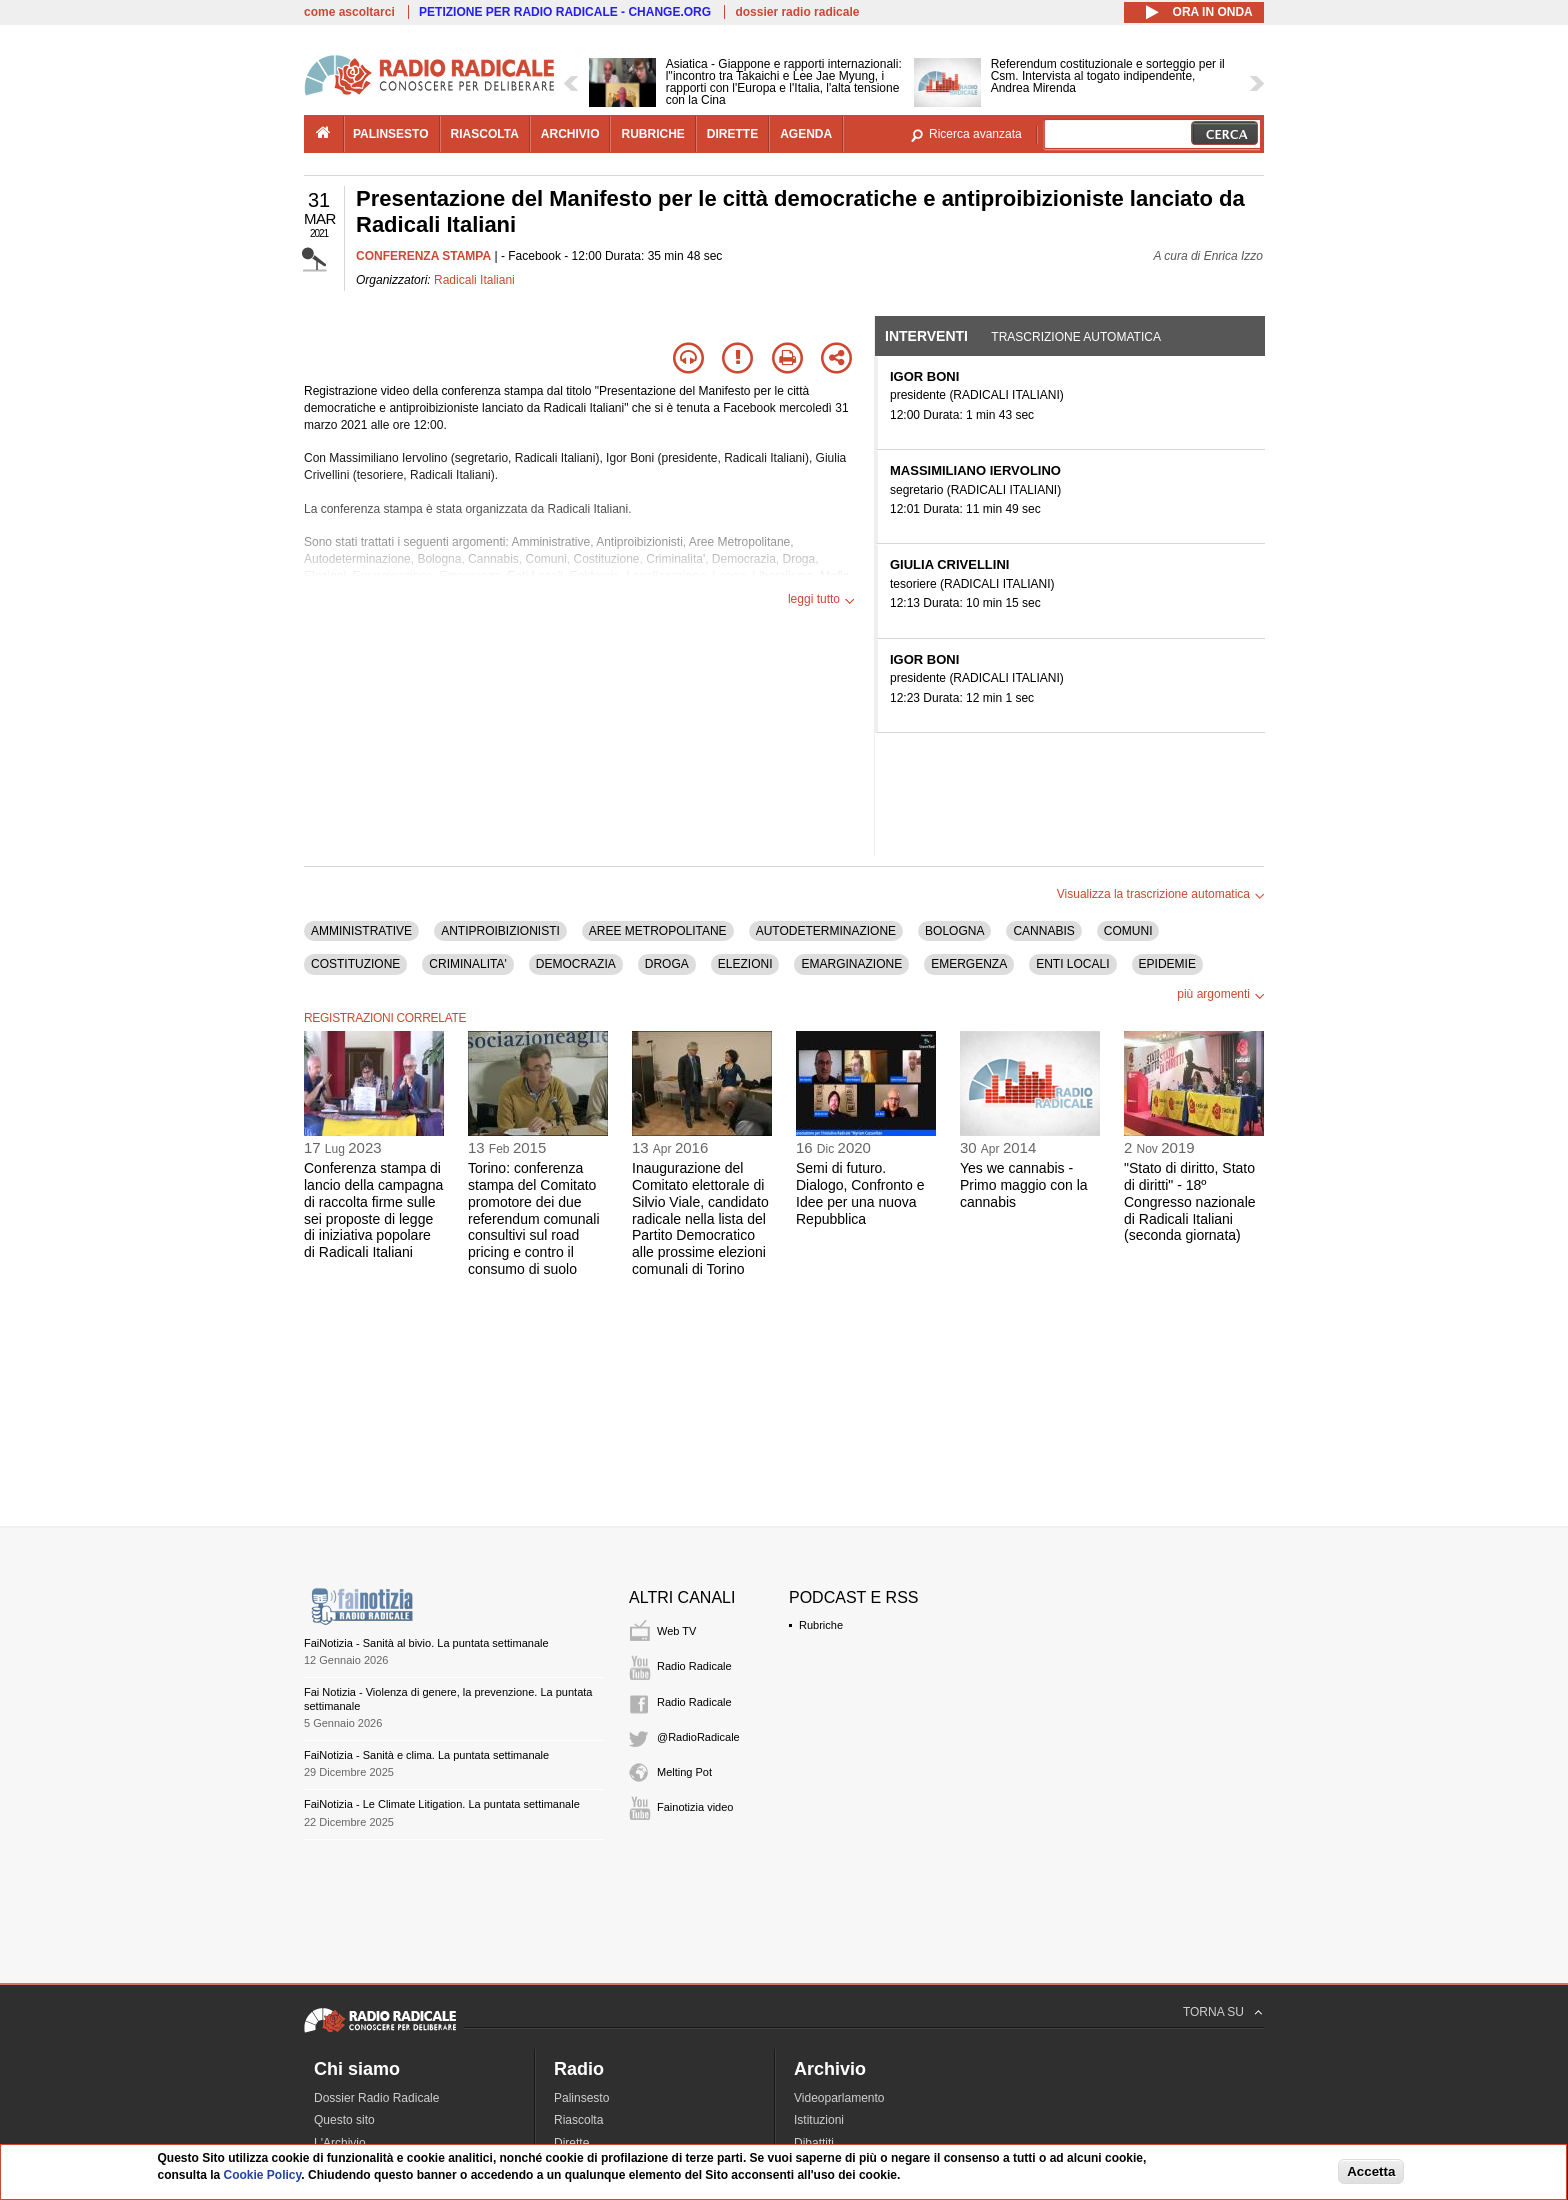 The height and width of the screenshot is (2200, 1568). I want to click on Videoparlamento, so click(839, 2098).